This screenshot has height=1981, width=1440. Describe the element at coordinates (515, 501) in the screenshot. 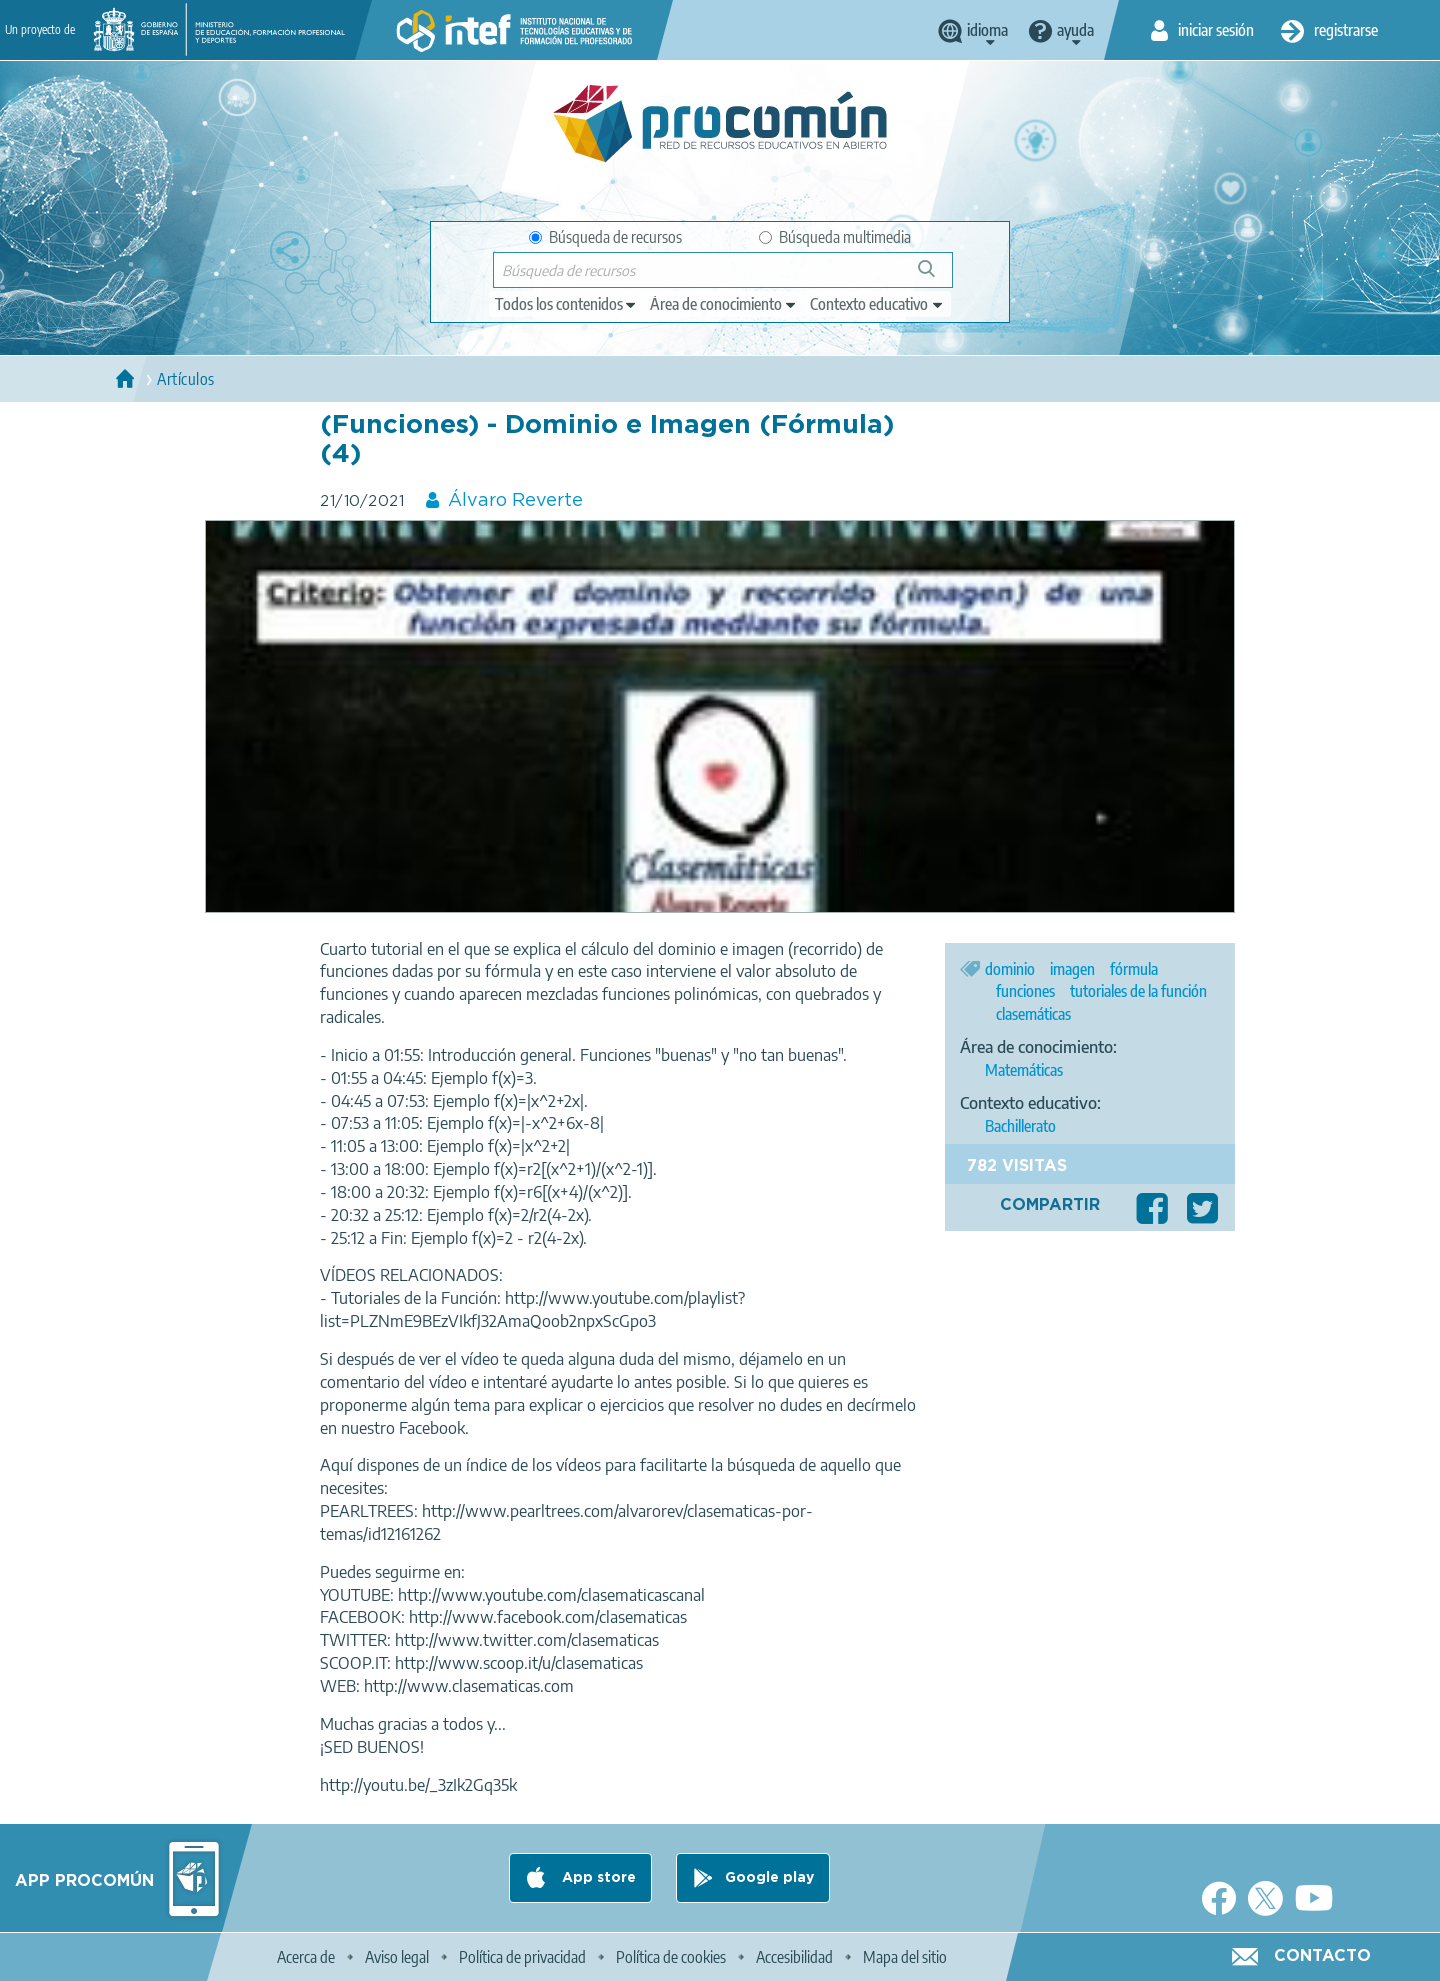

I see `Álvaro Reverte` at that location.